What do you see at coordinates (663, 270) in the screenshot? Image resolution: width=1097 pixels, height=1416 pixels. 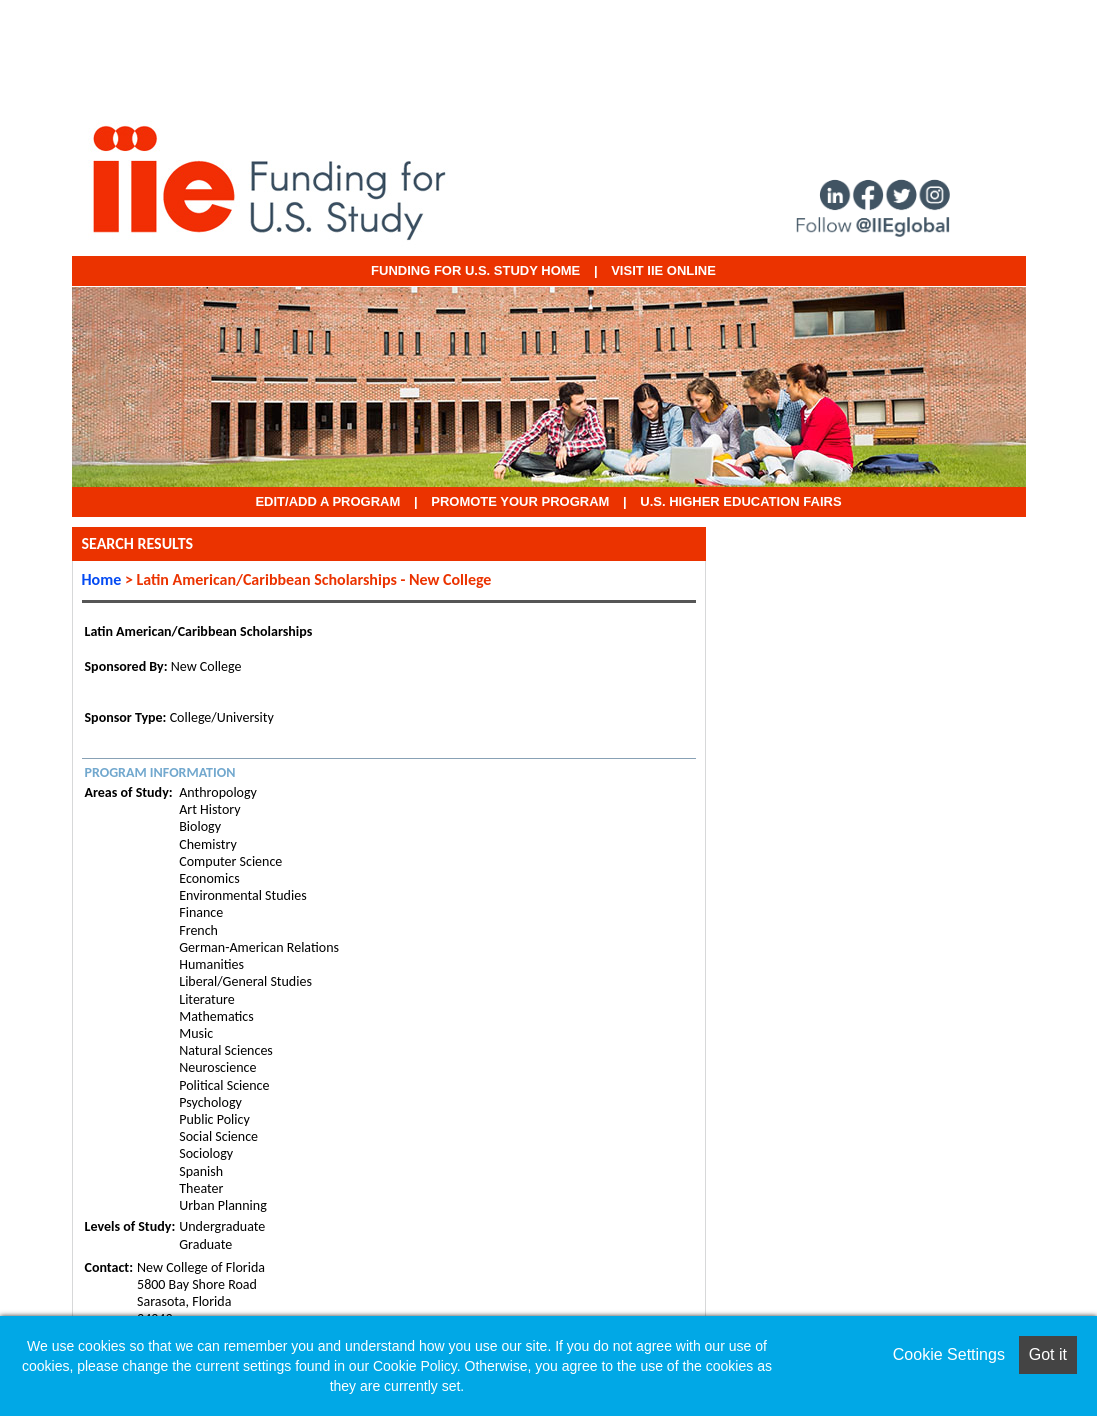 I see `VISIT IIE ONLINE` at bounding box center [663, 270].